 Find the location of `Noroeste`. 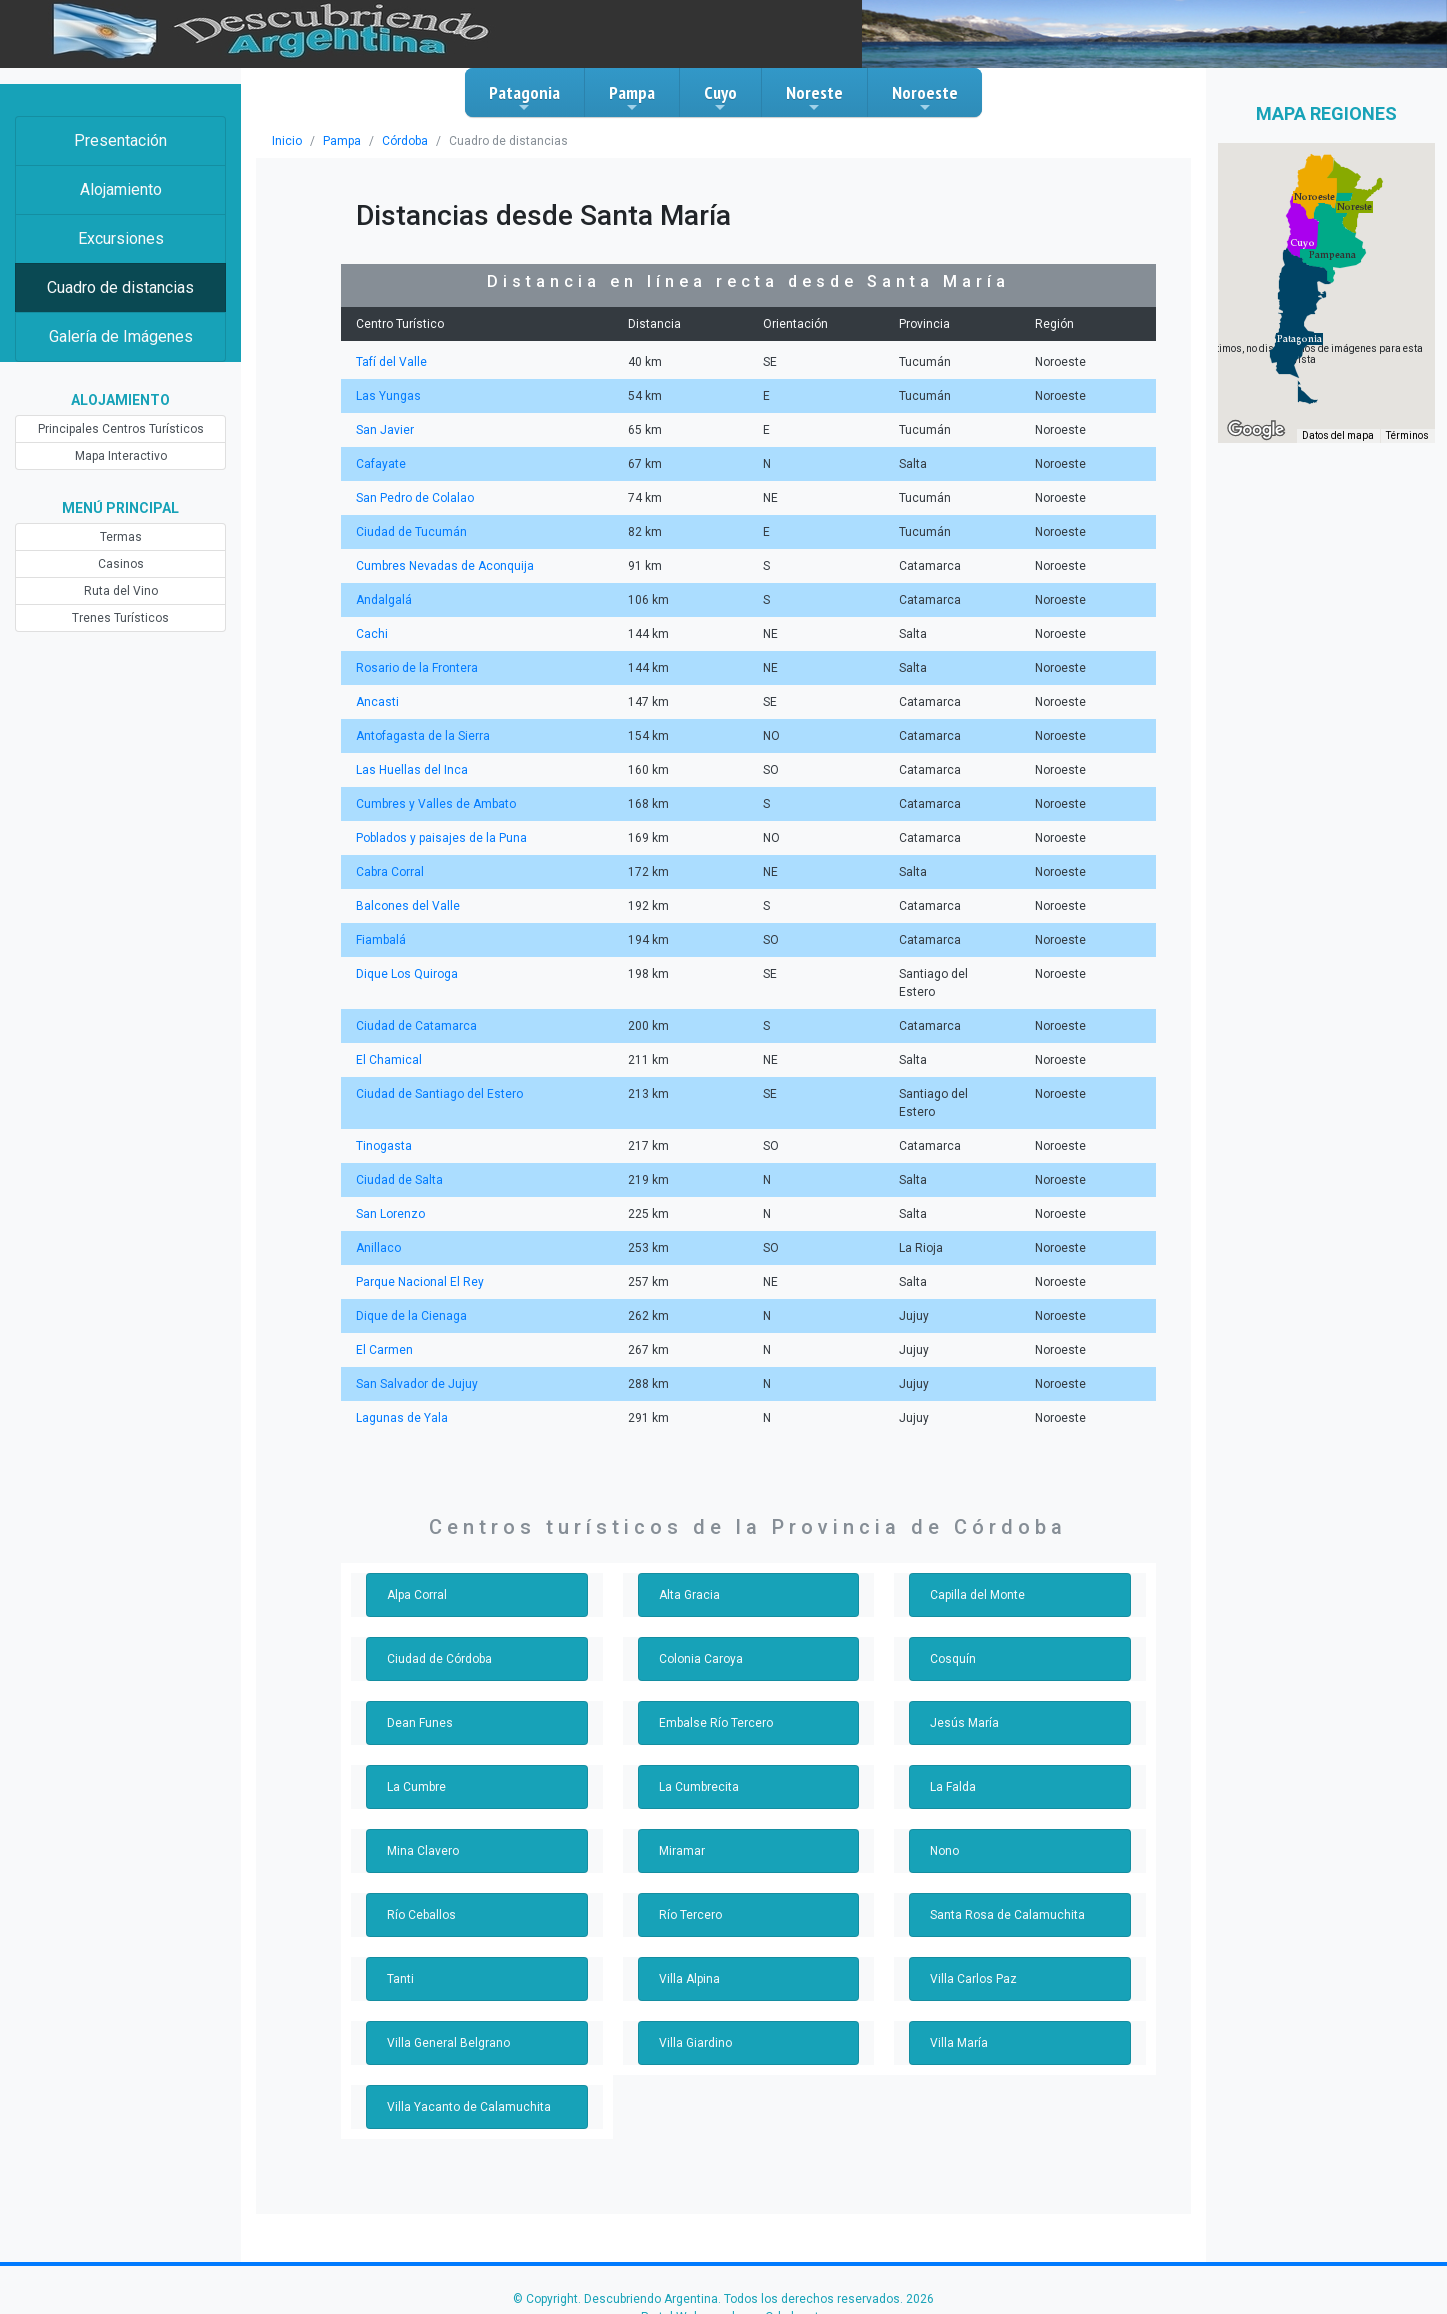

Noroeste is located at coordinates (925, 98).